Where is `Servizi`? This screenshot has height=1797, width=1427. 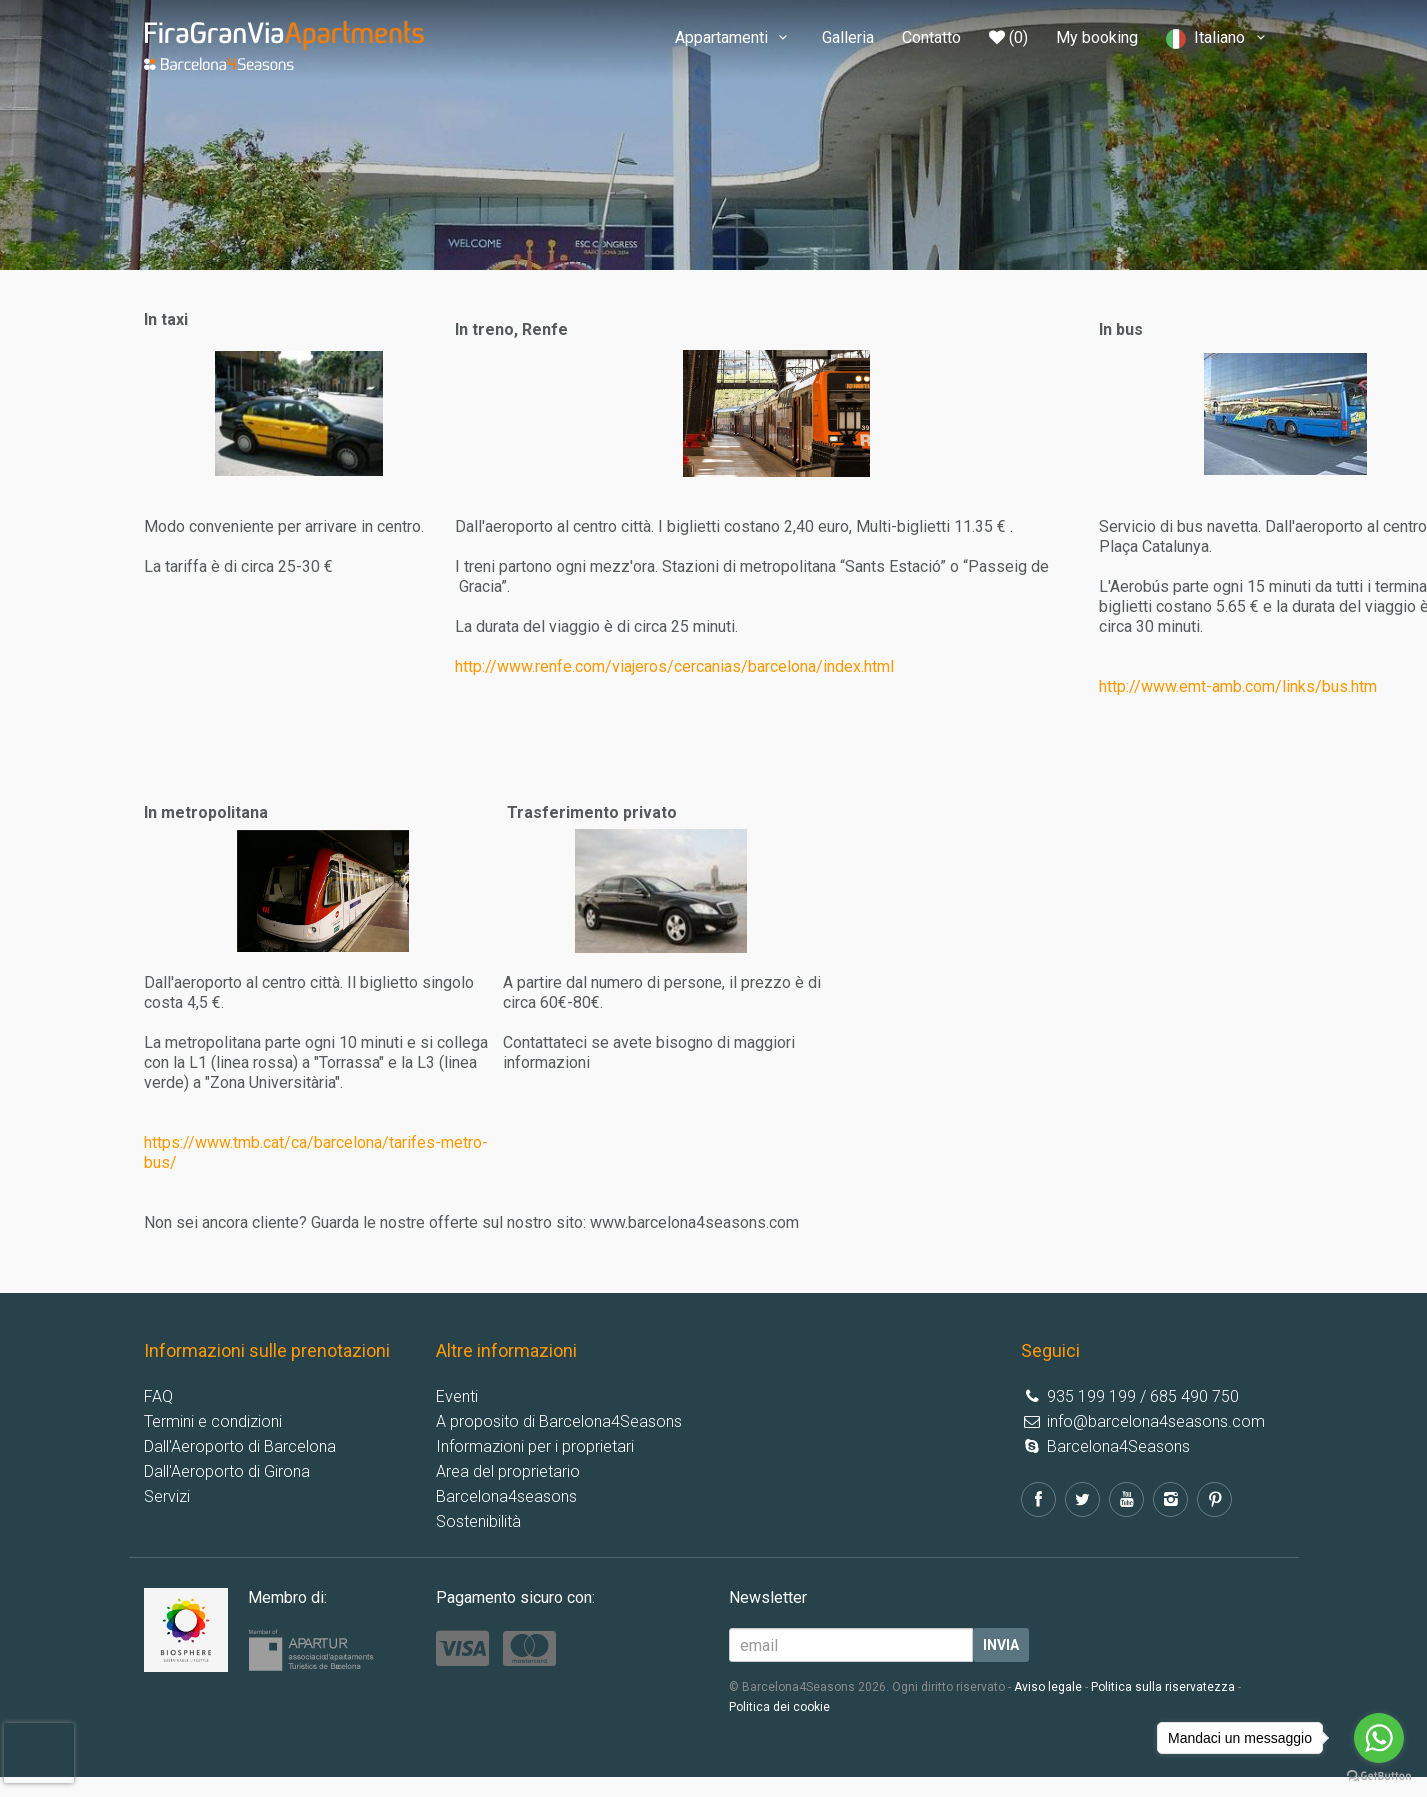
Servizi is located at coordinates (167, 1496).